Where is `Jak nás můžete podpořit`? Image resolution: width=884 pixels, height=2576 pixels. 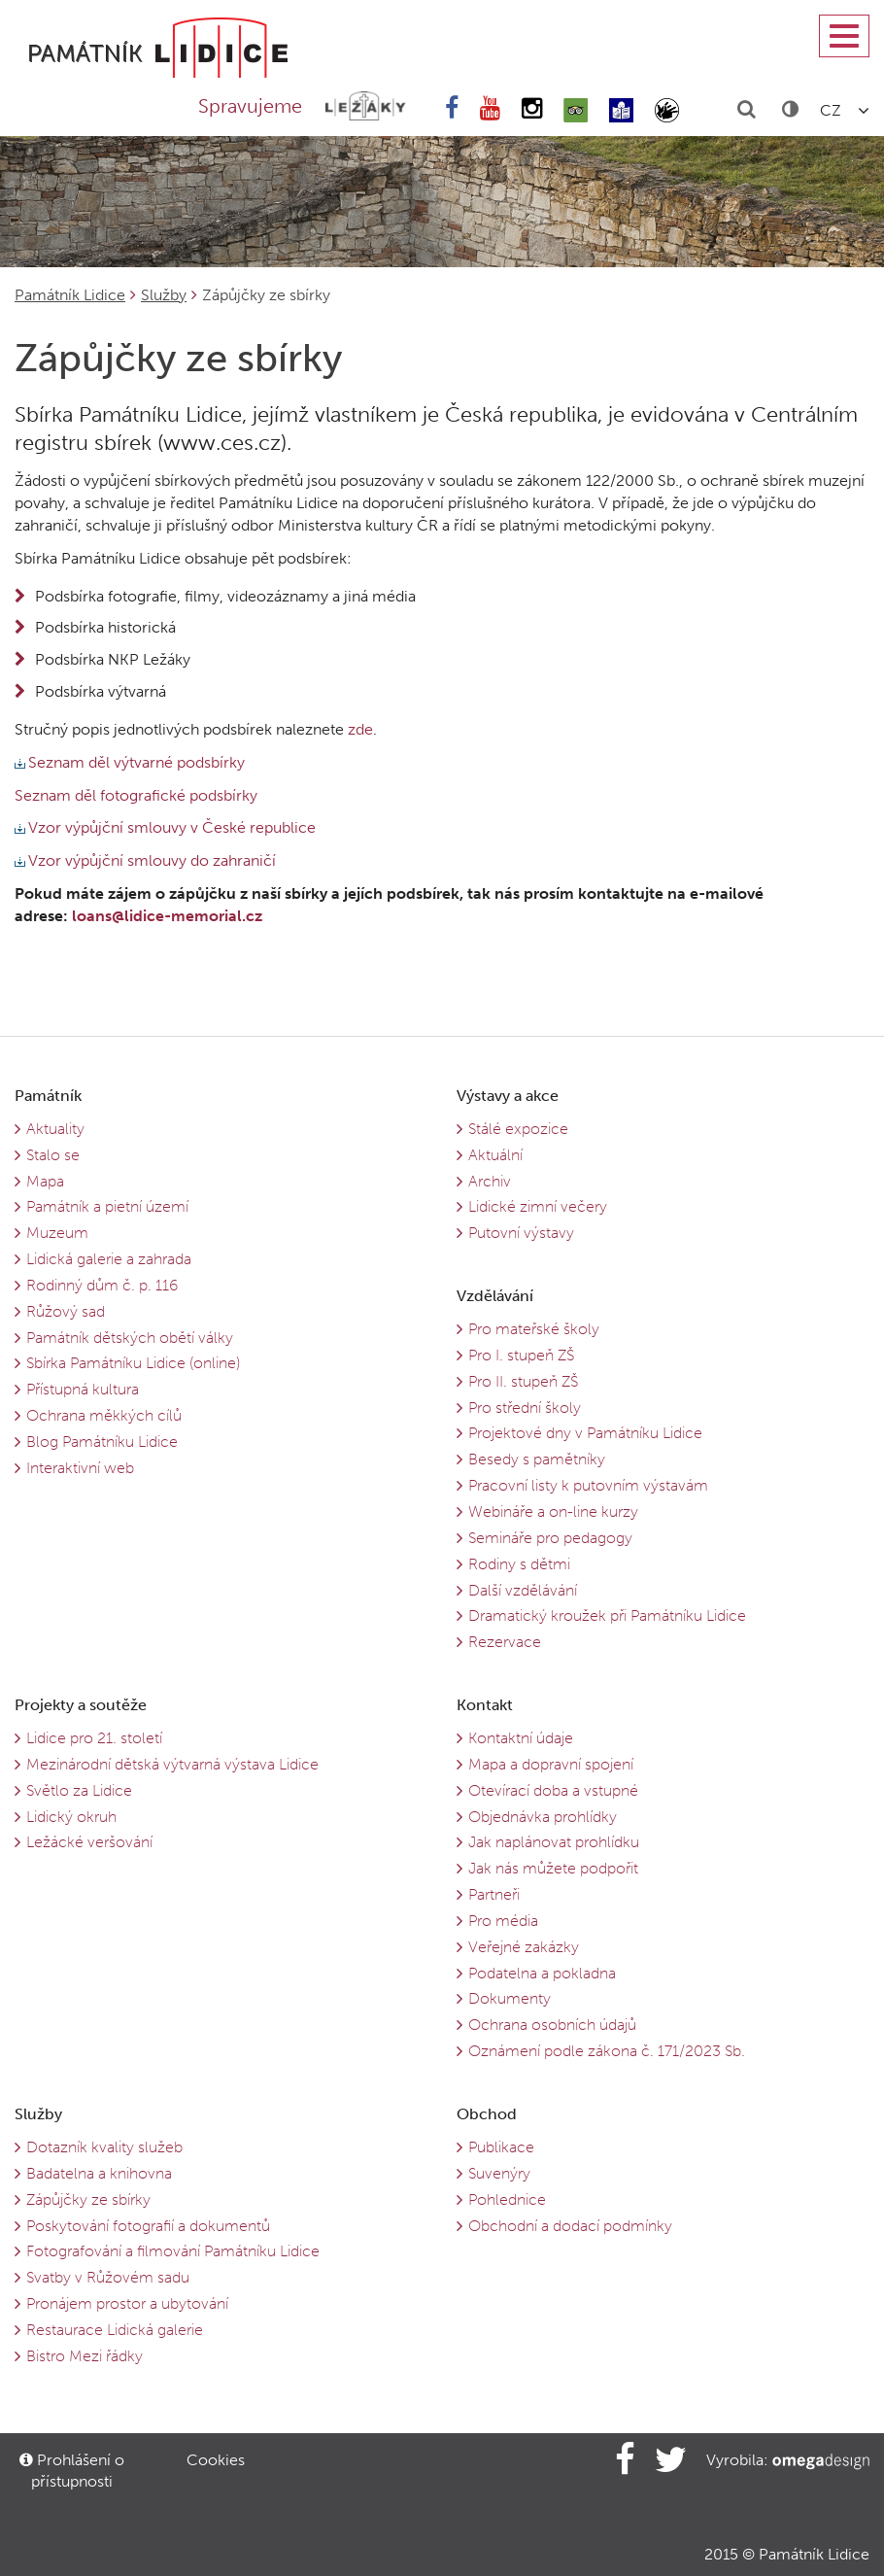 Jak nás můžete podpořit is located at coordinates (553, 1868).